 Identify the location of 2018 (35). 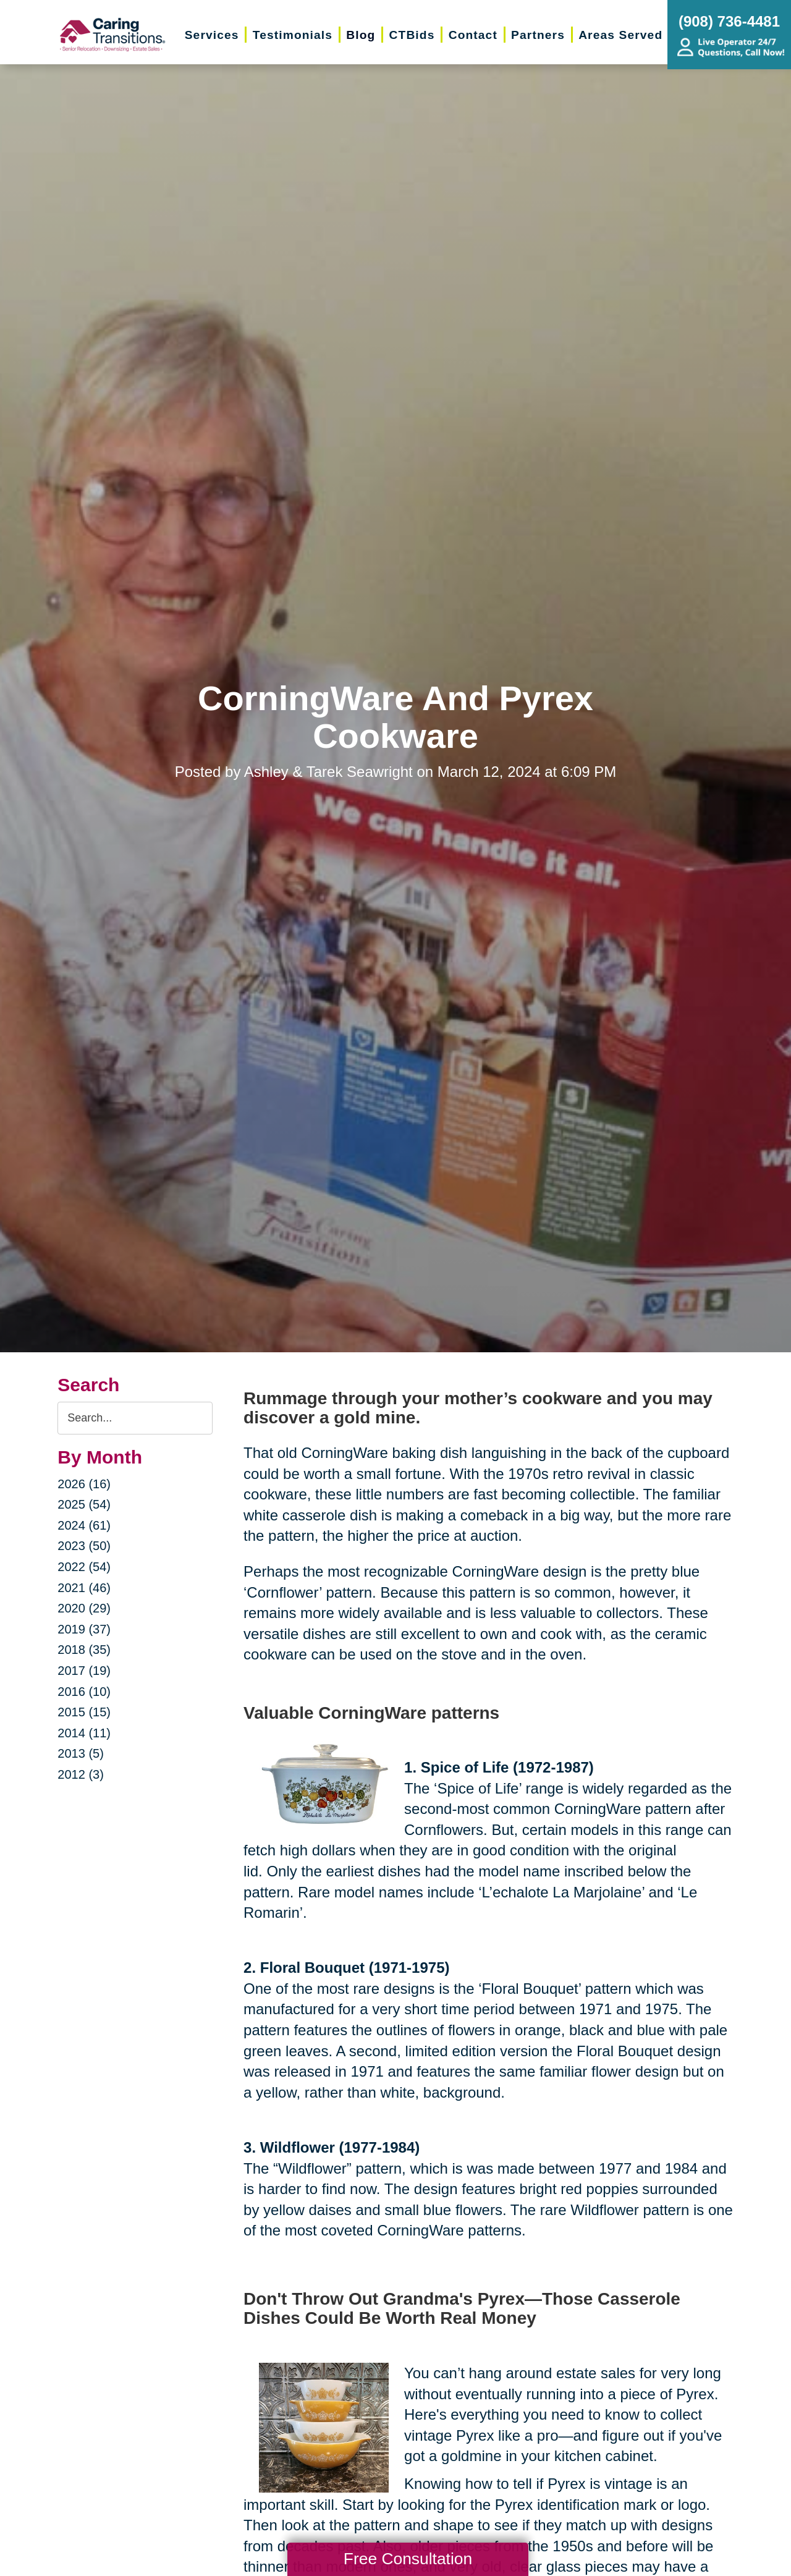
(84, 1649).